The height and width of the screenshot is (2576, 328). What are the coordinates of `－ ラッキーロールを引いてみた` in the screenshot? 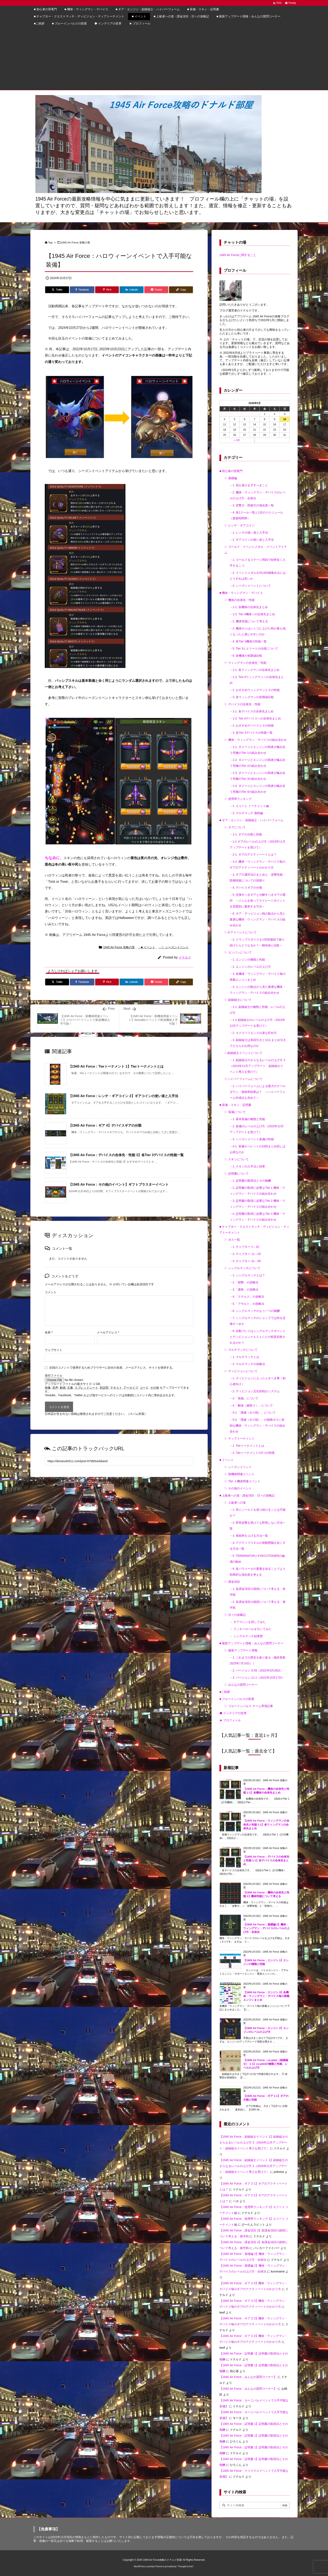 It's located at (251, 1629).